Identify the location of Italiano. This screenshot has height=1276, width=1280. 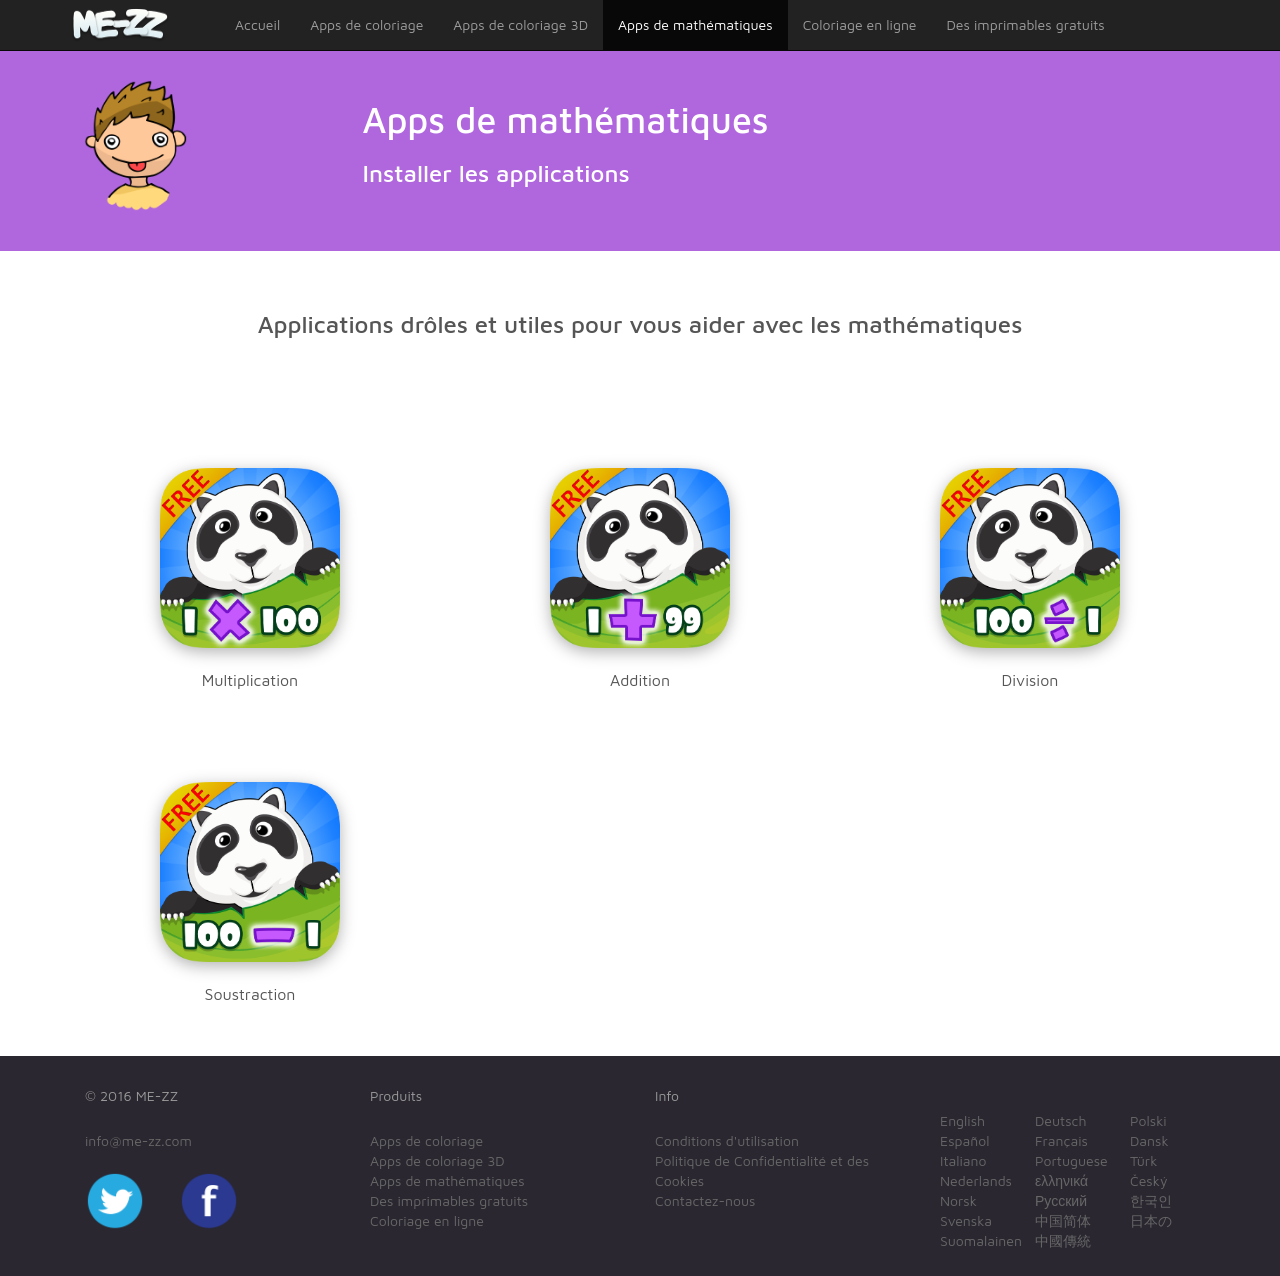
(963, 1160).